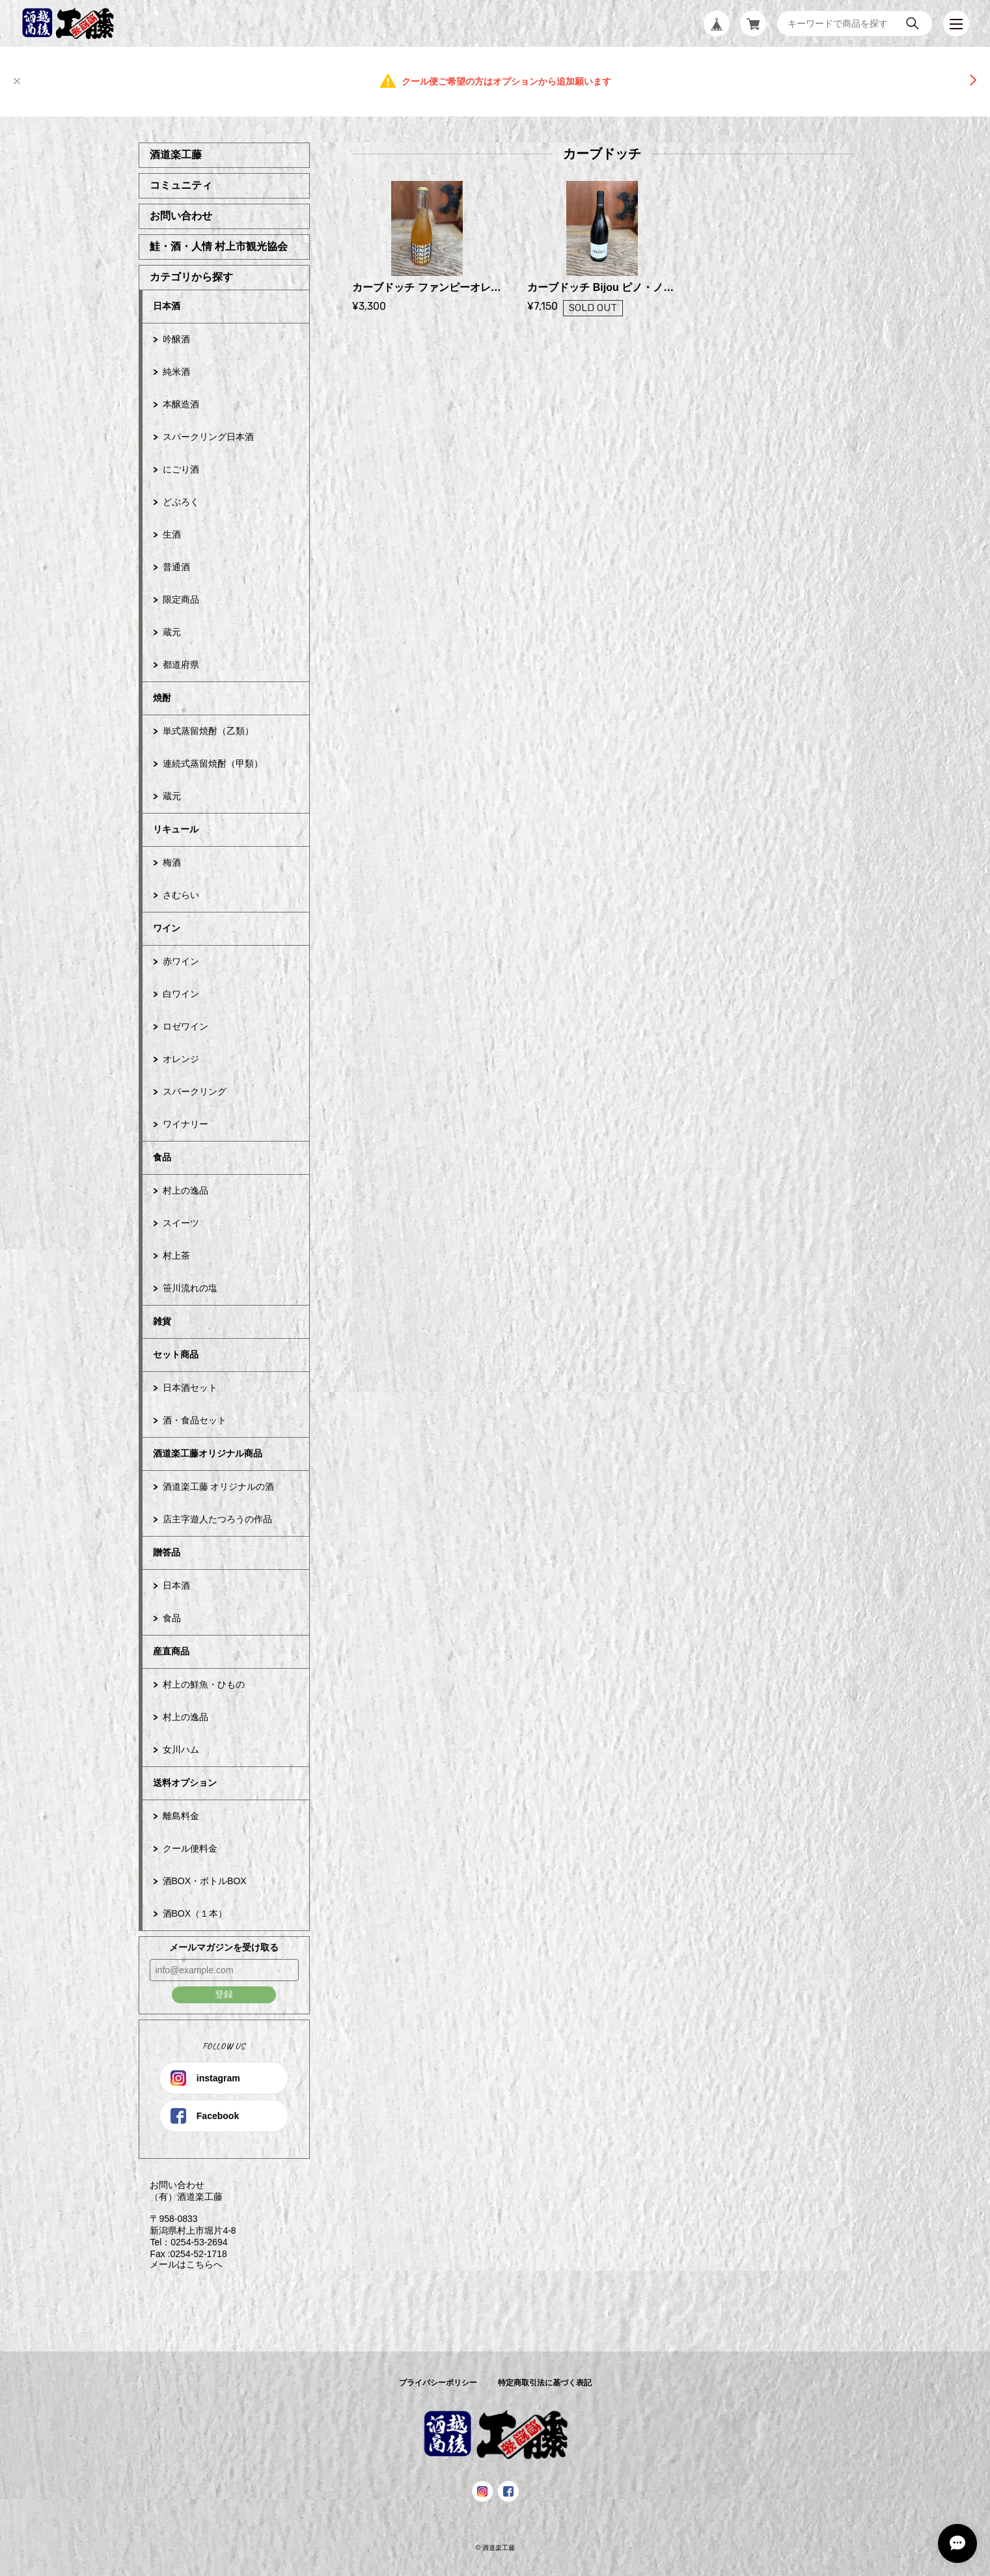 This screenshot has height=2576, width=990. Describe the element at coordinates (176, 339) in the screenshot. I see `吟醸酒` at that location.